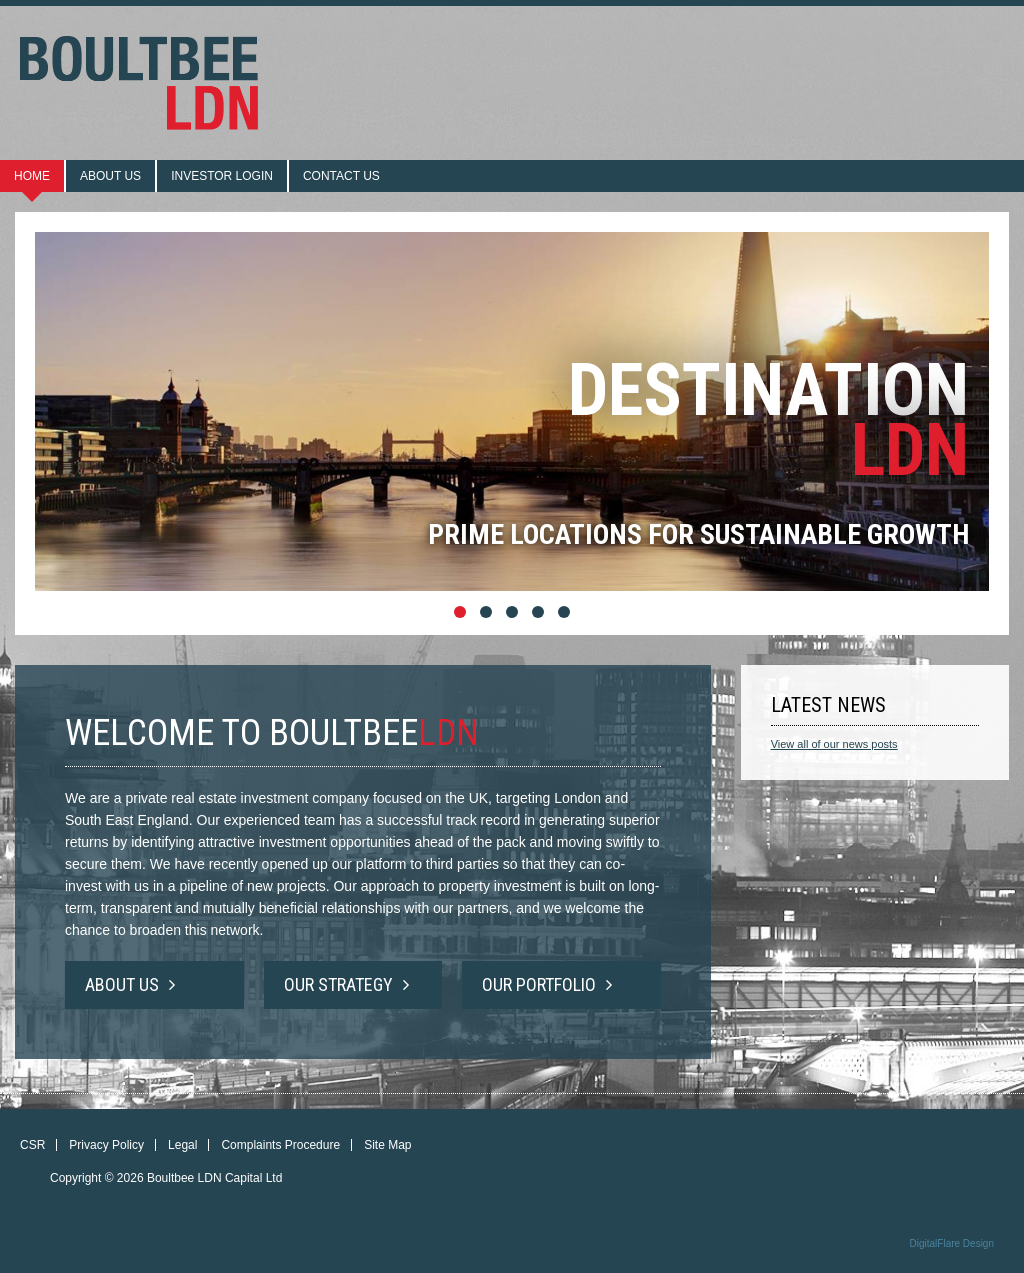  Describe the element at coordinates (106, 1145) in the screenshot. I see `Privacy Policy` at that location.